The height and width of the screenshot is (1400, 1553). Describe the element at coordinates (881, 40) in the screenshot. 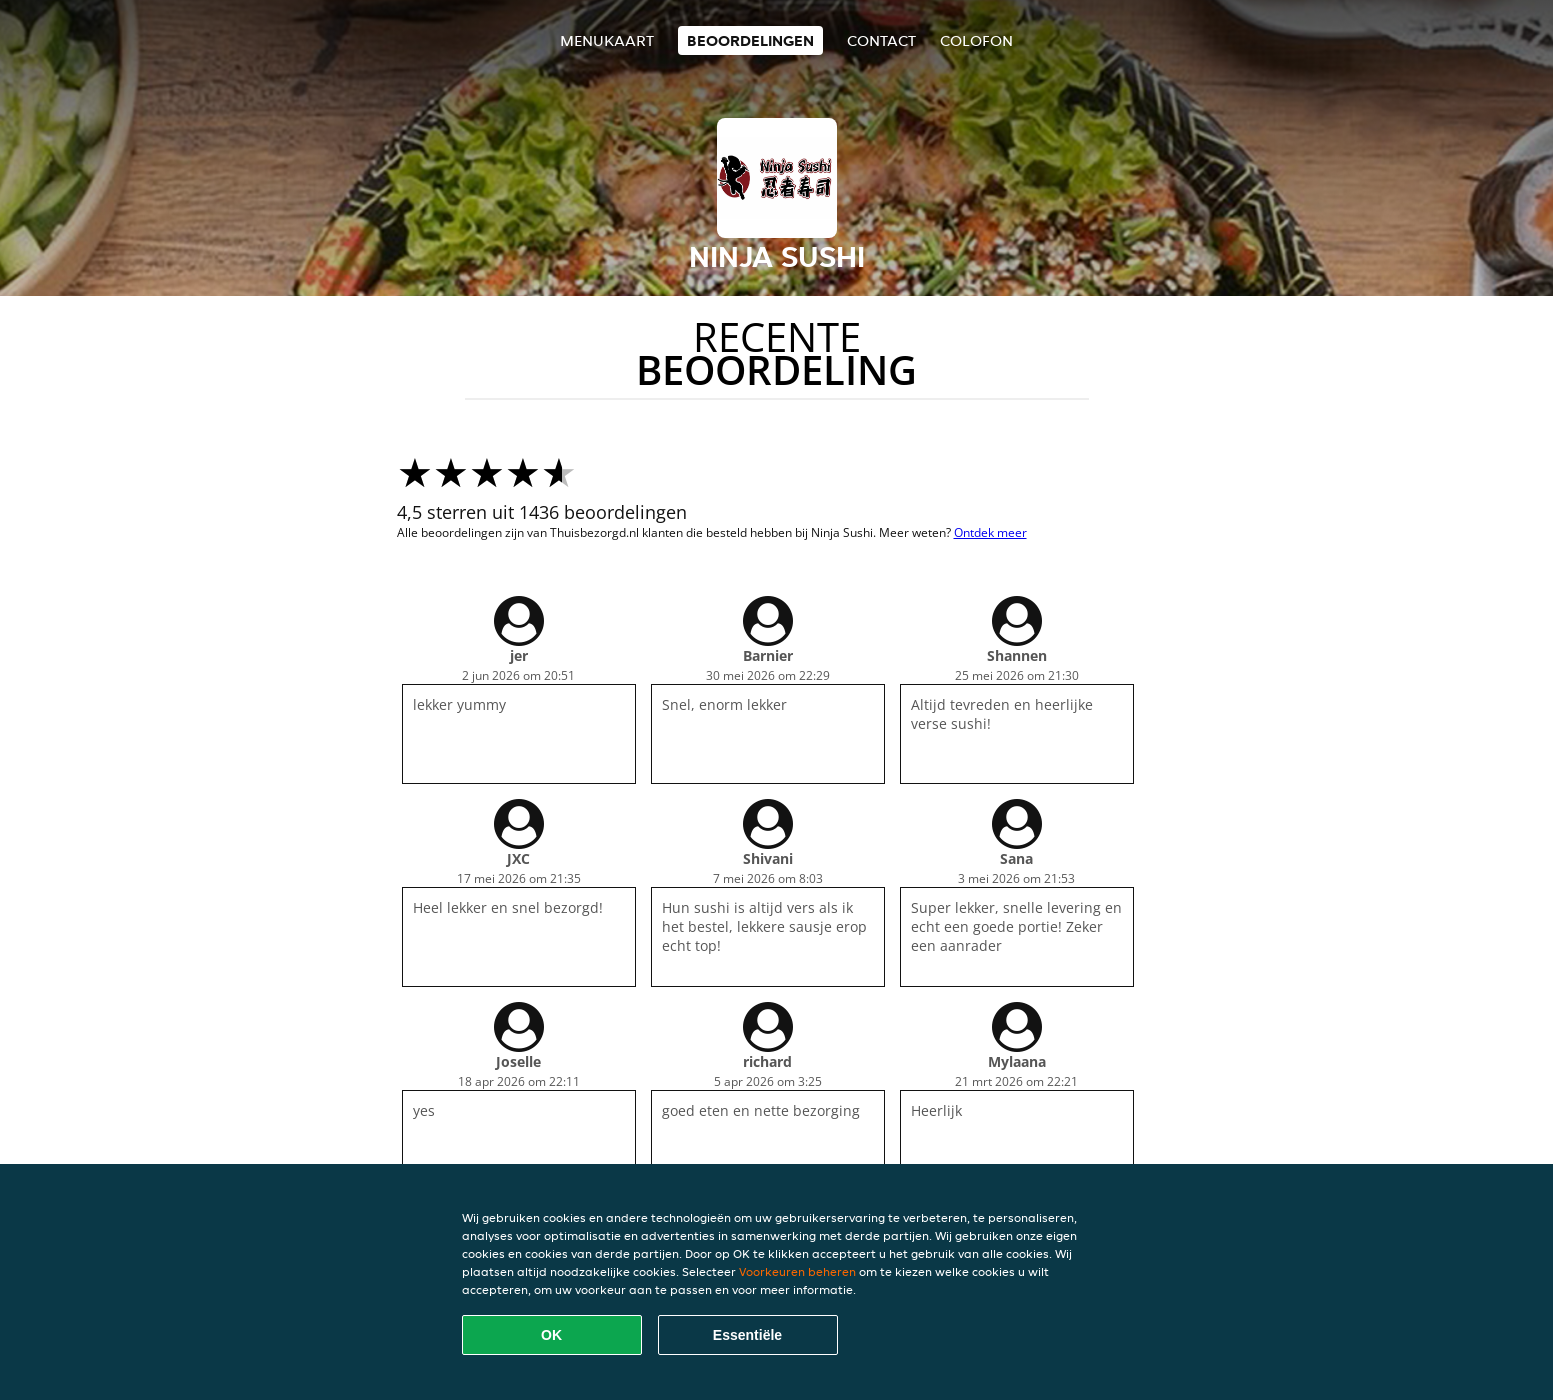

I see `Contact` at that location.